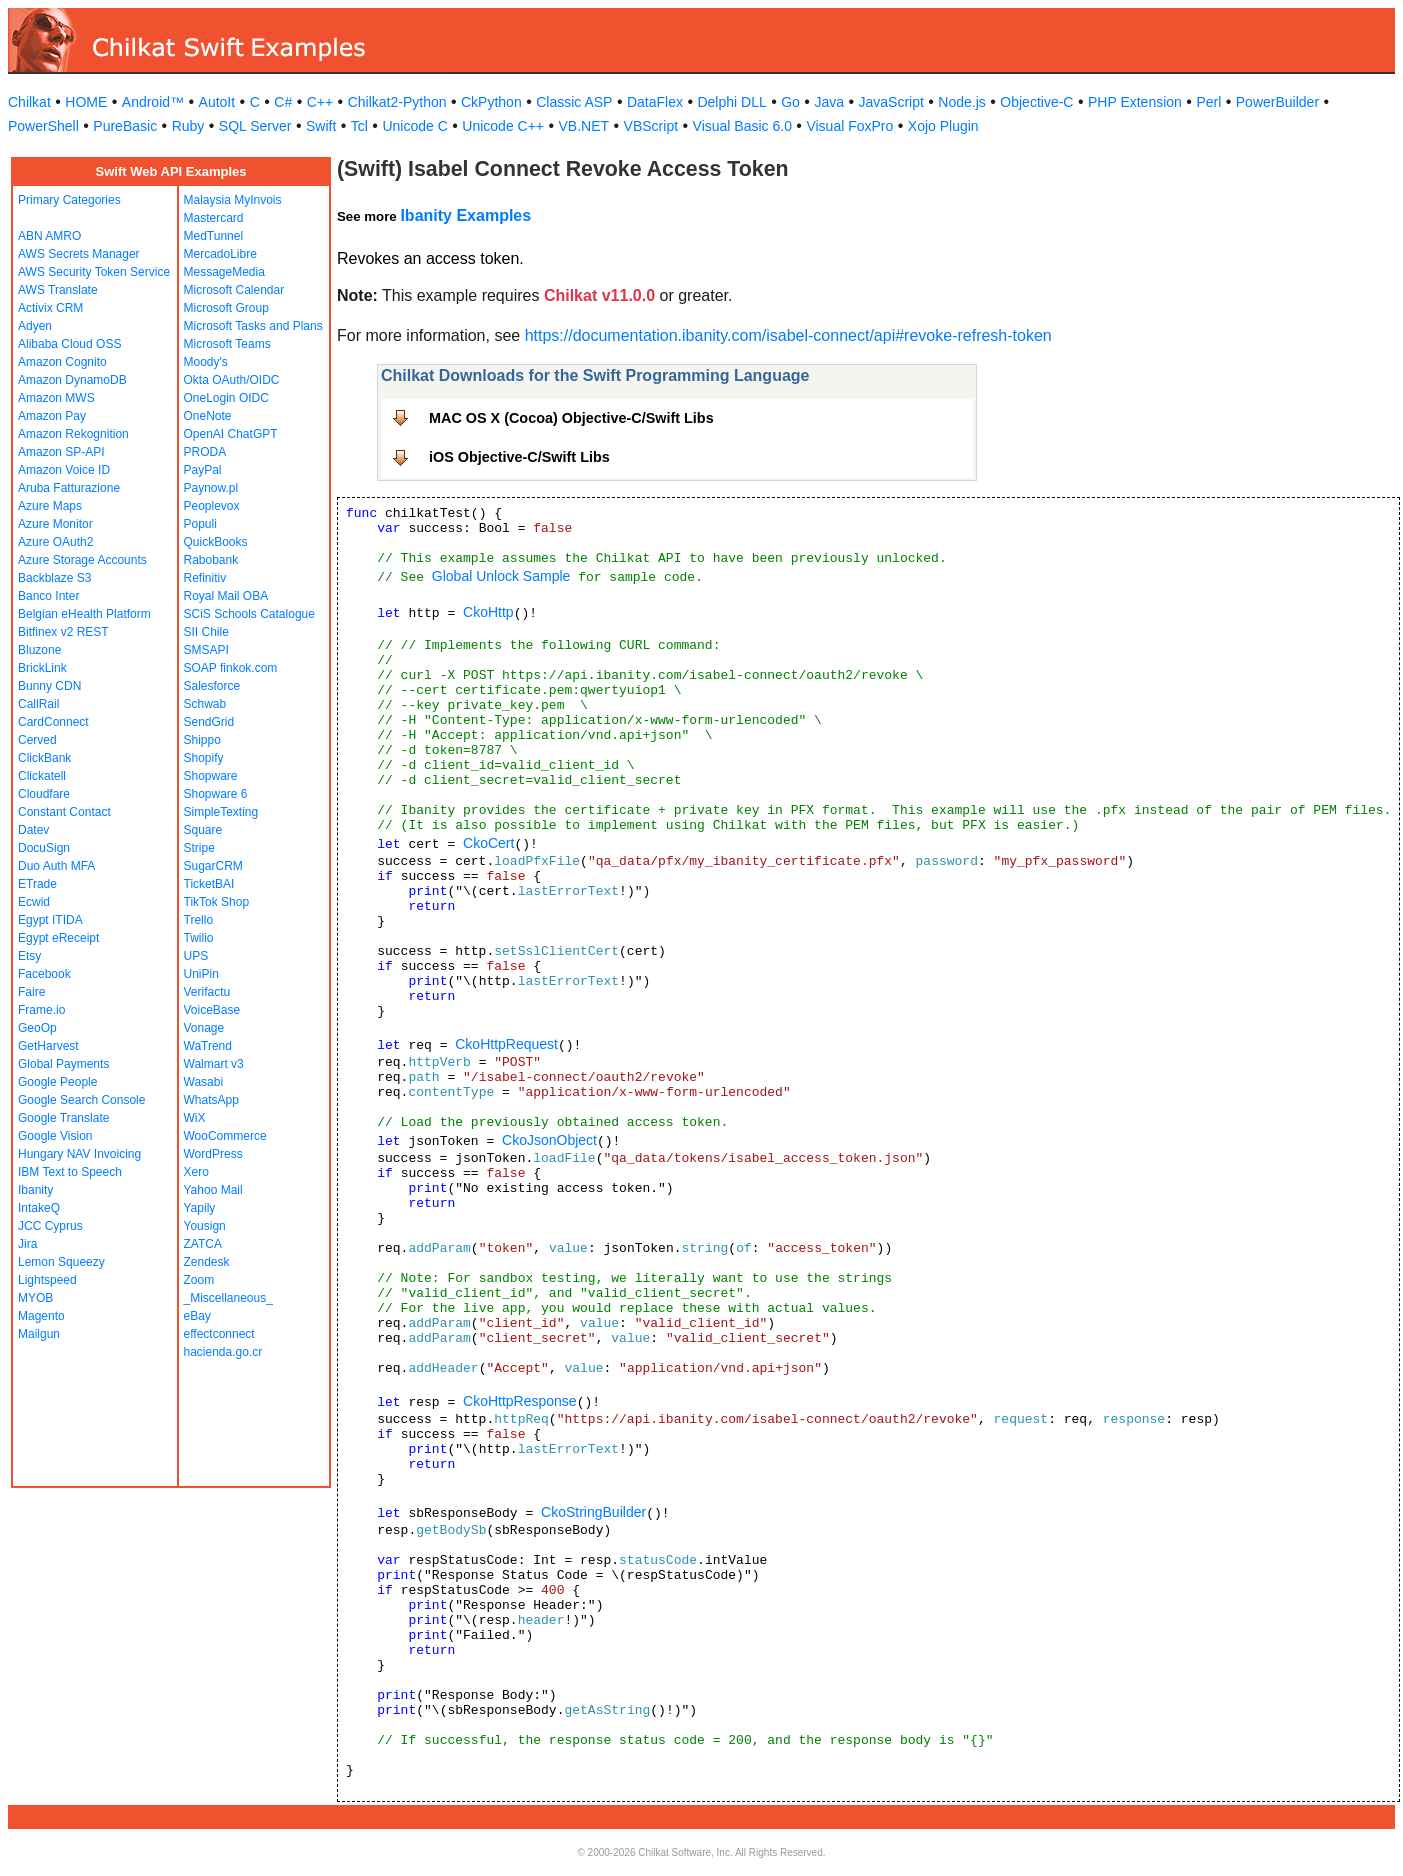 The width and height of the screenshot is (1403, 1876). What do you see at coordinates (790, 102) in the screenshot?
I see `Go` at bounding box center [790, 102].